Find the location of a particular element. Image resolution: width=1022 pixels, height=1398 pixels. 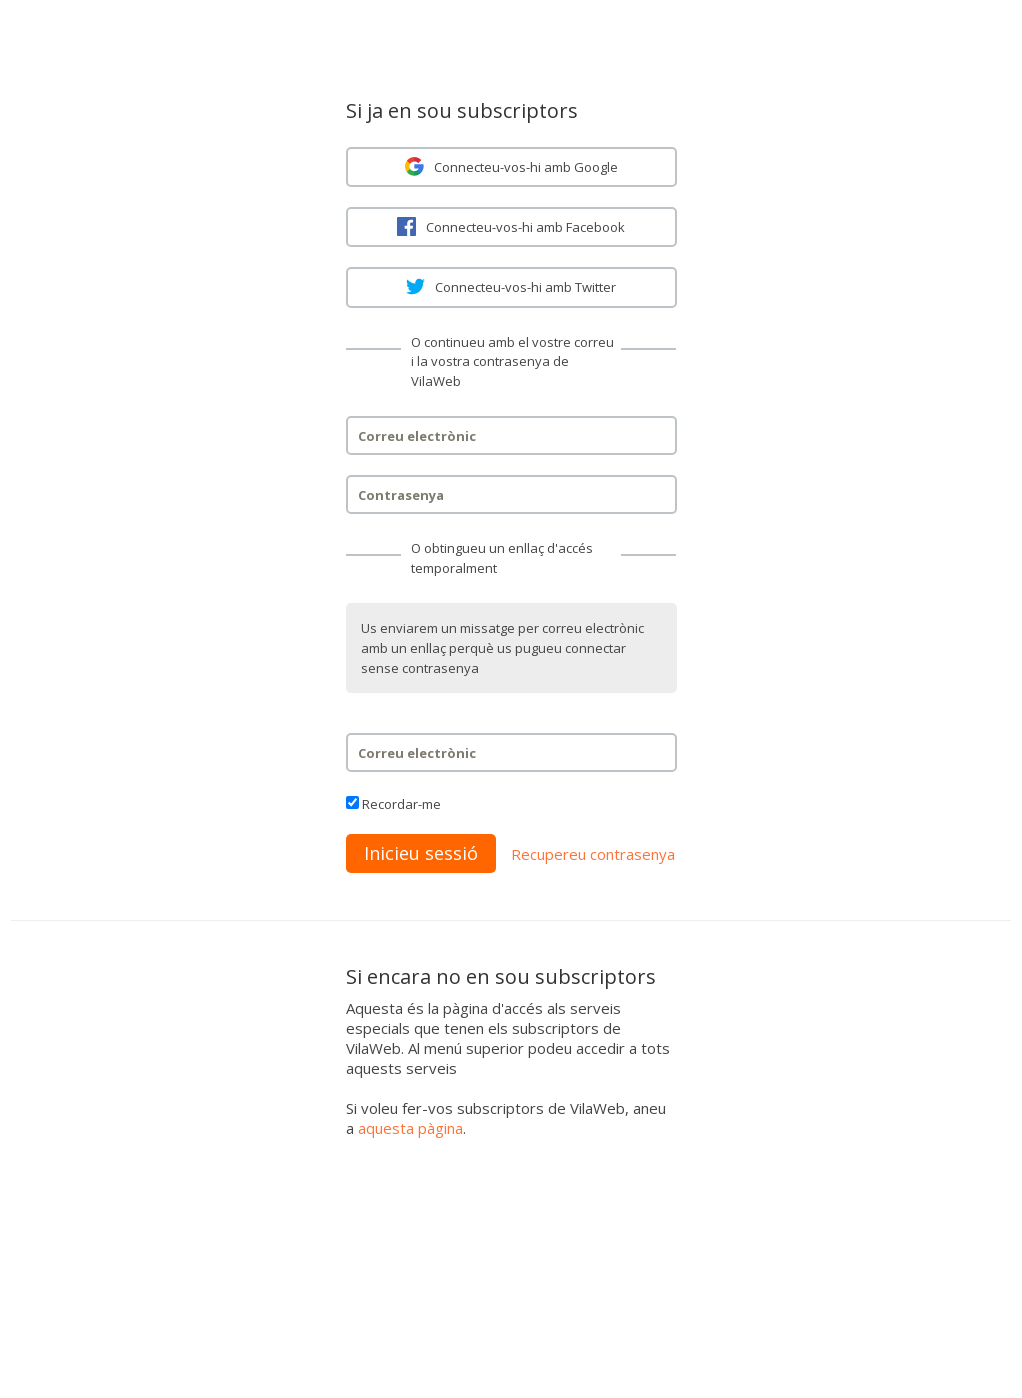

Recordar-me is located at coordinates (401, 804).